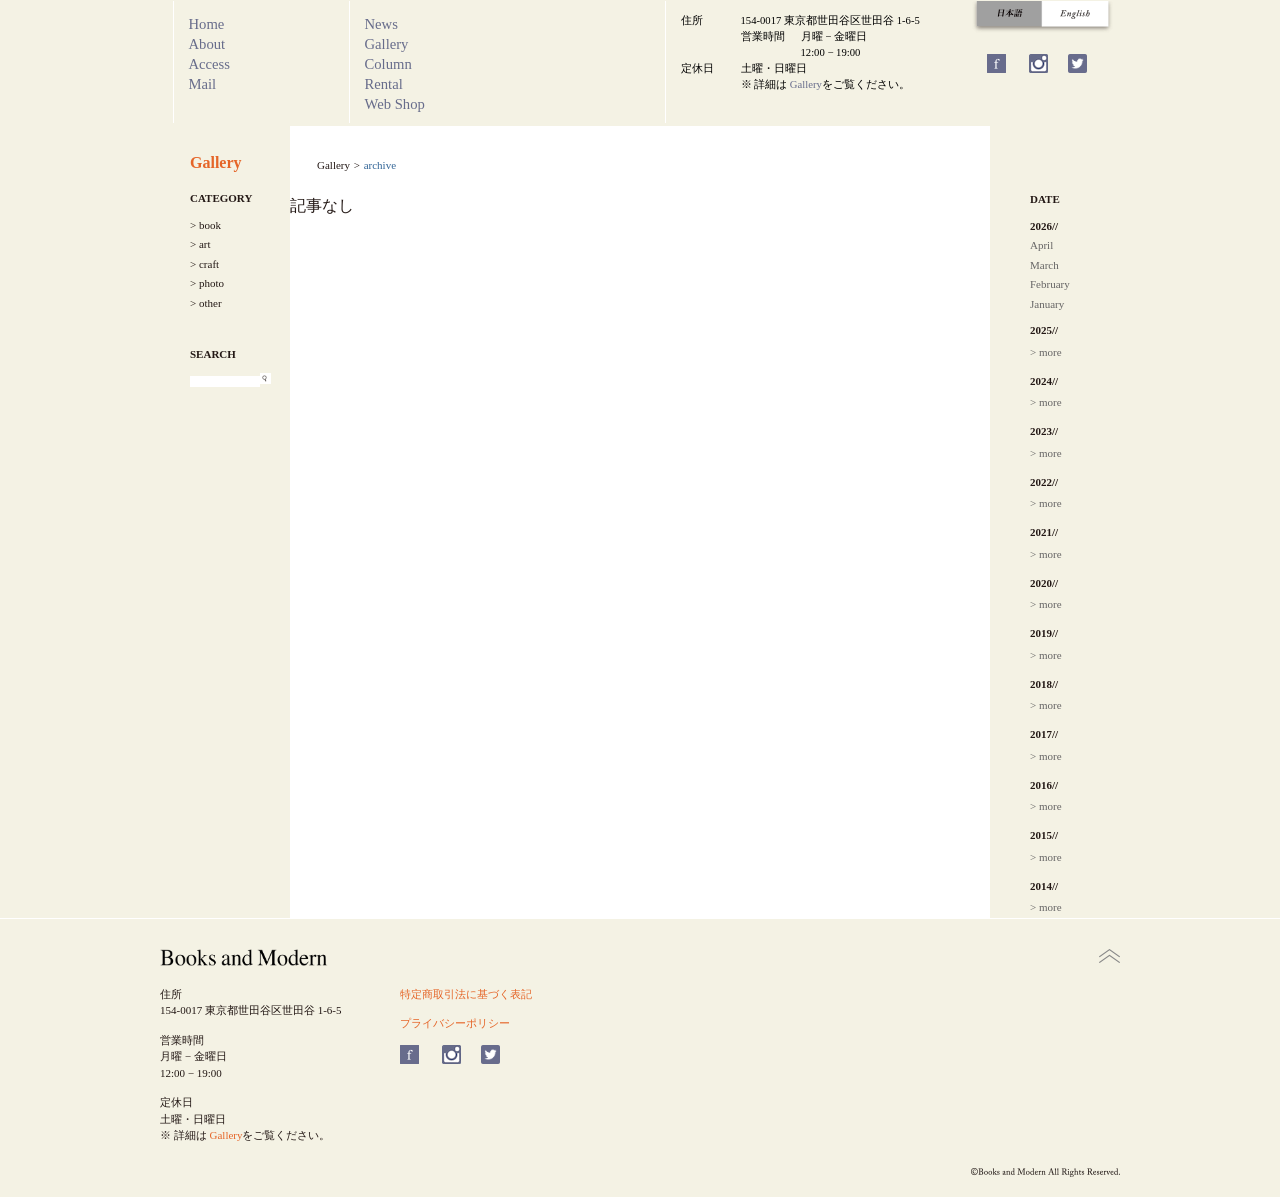 The image size is (1280, 1197). What do you see at coordinates (1041, 245) in the screenshot?
I see `April` at bounding box center [1041, 245].